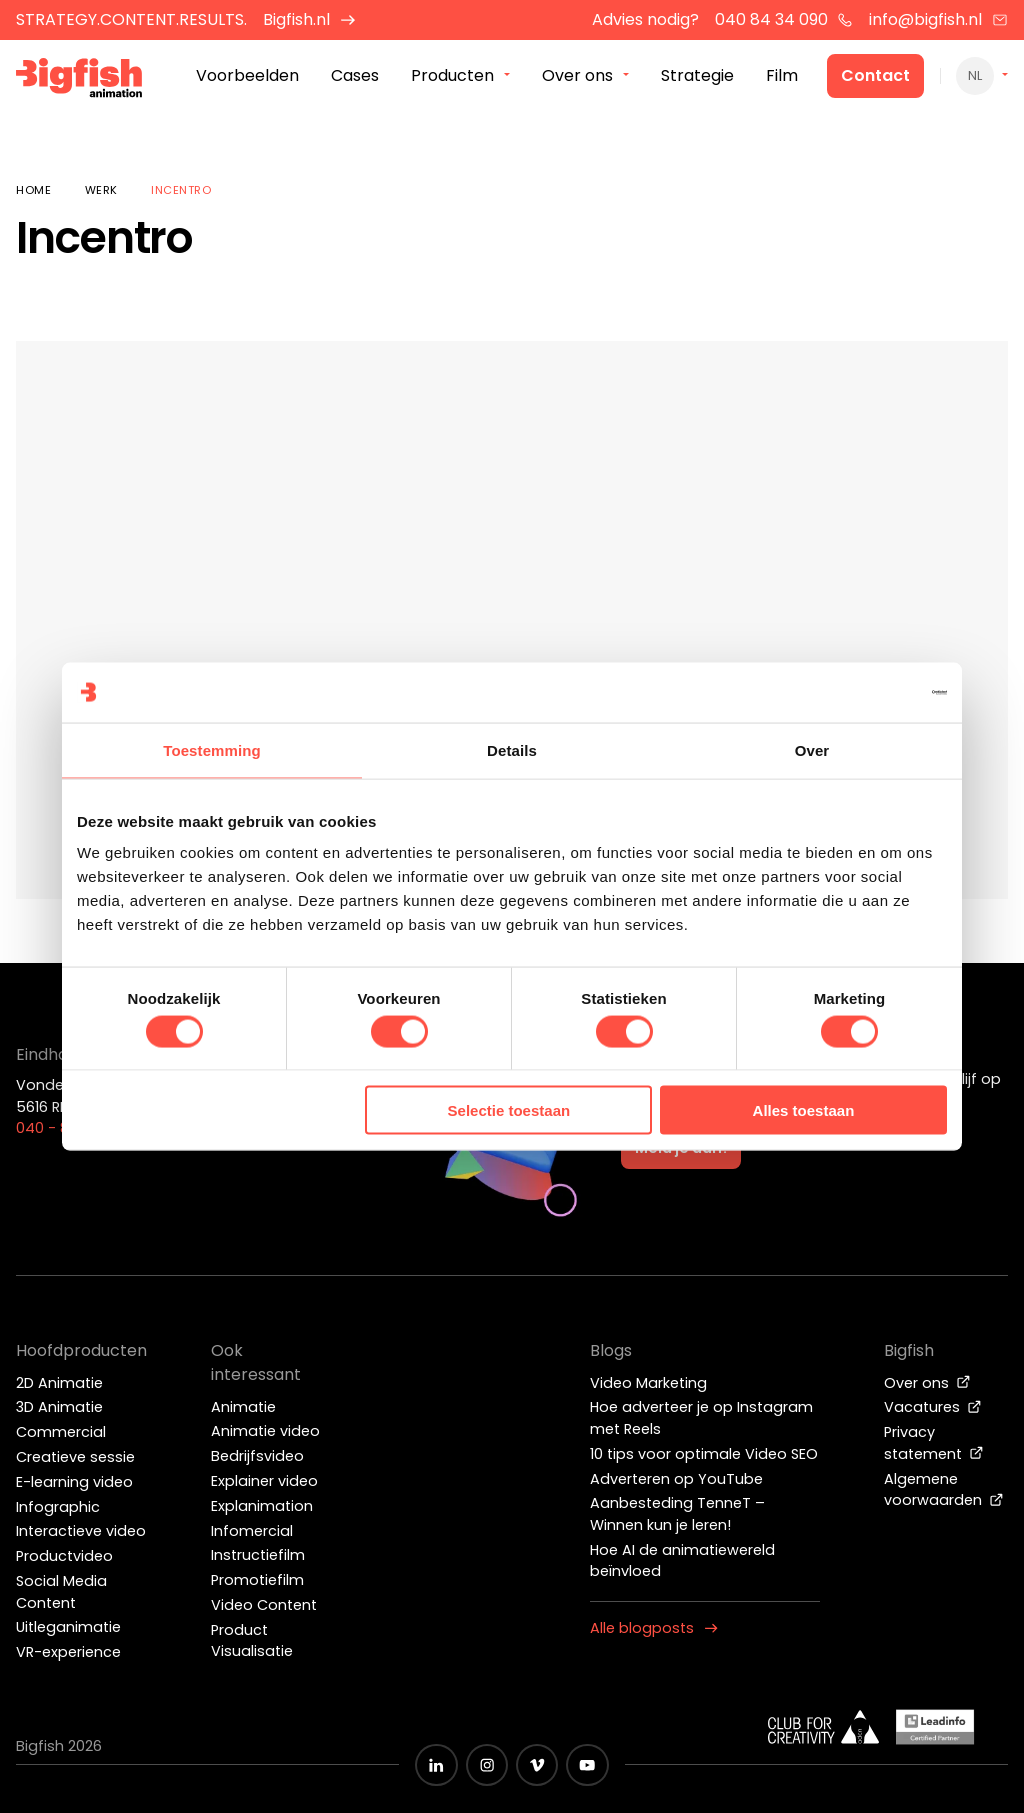 This screenshot has height=1813, width=1024. Describe the element at coordinates (682, 1561) in the screenshot. I see `Hoe AI de animatiewereld beïnvloed` at that location.